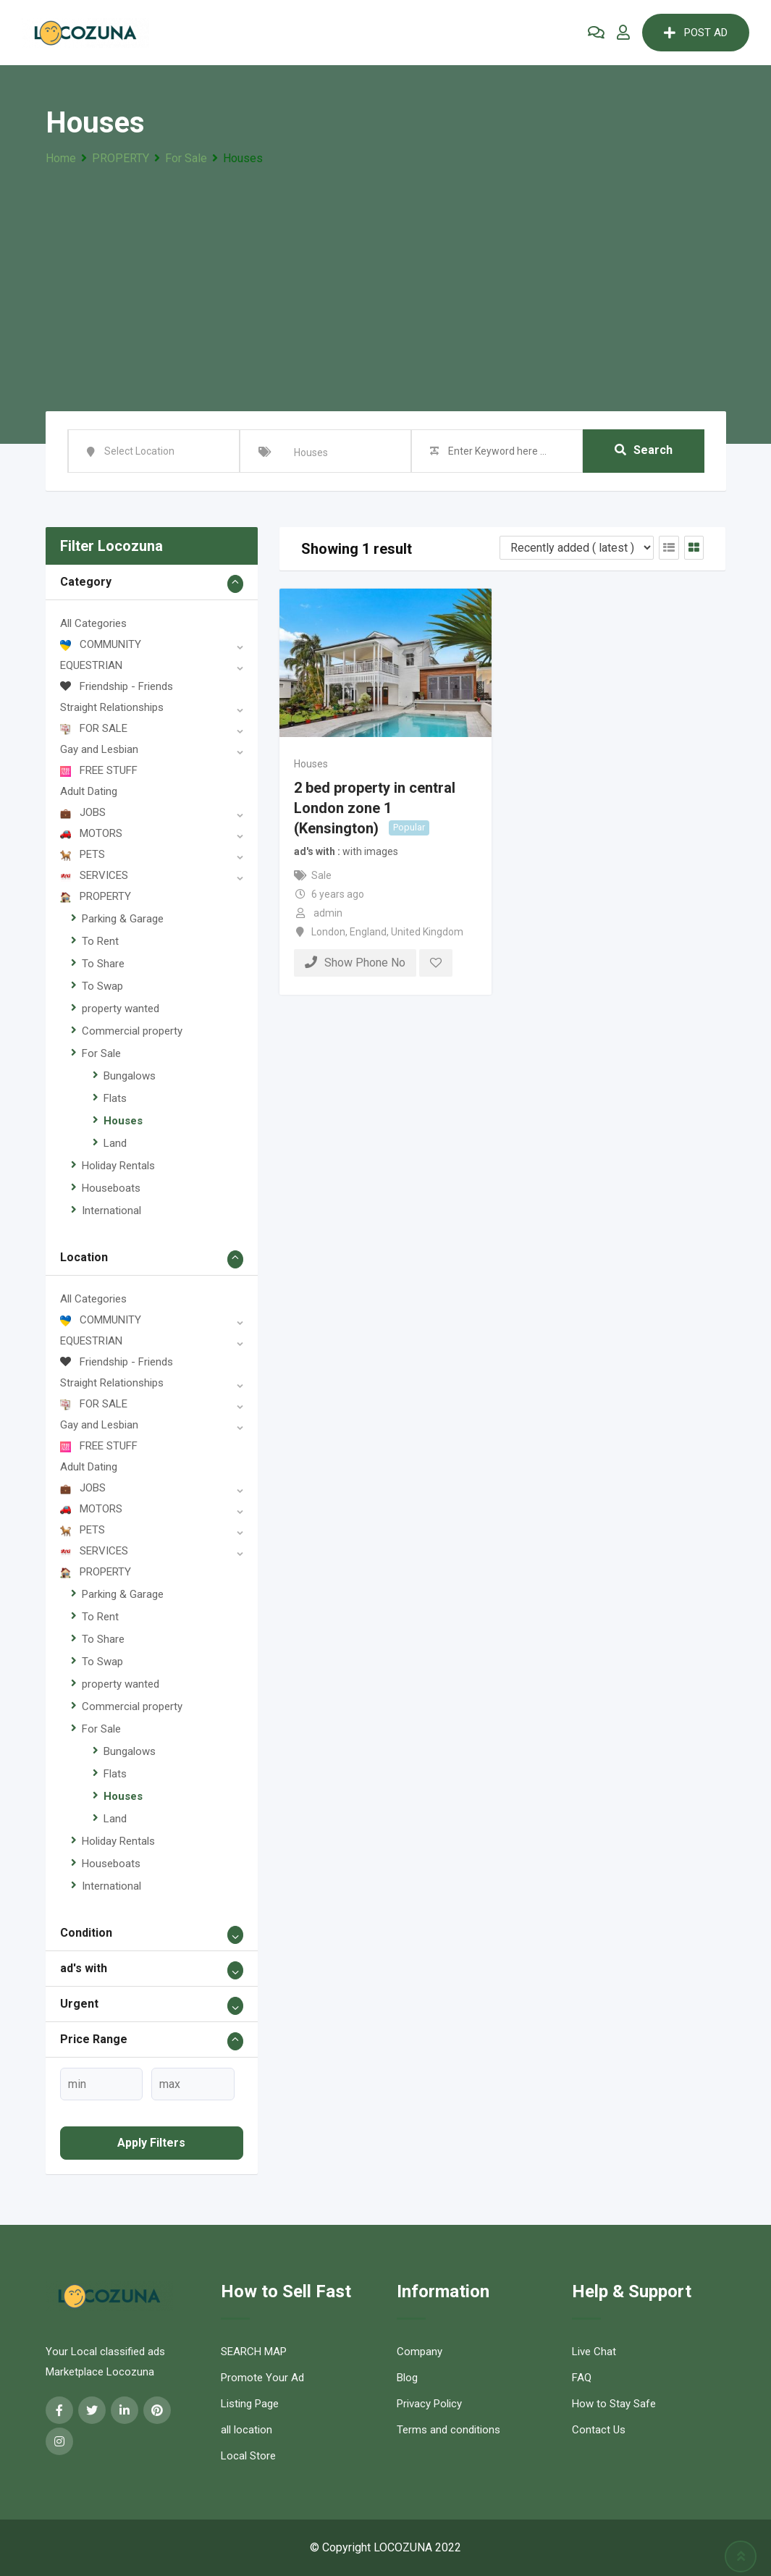 The height and width of the screenshot is (2576, 771). I want to click on PETS, so click(82, 854).